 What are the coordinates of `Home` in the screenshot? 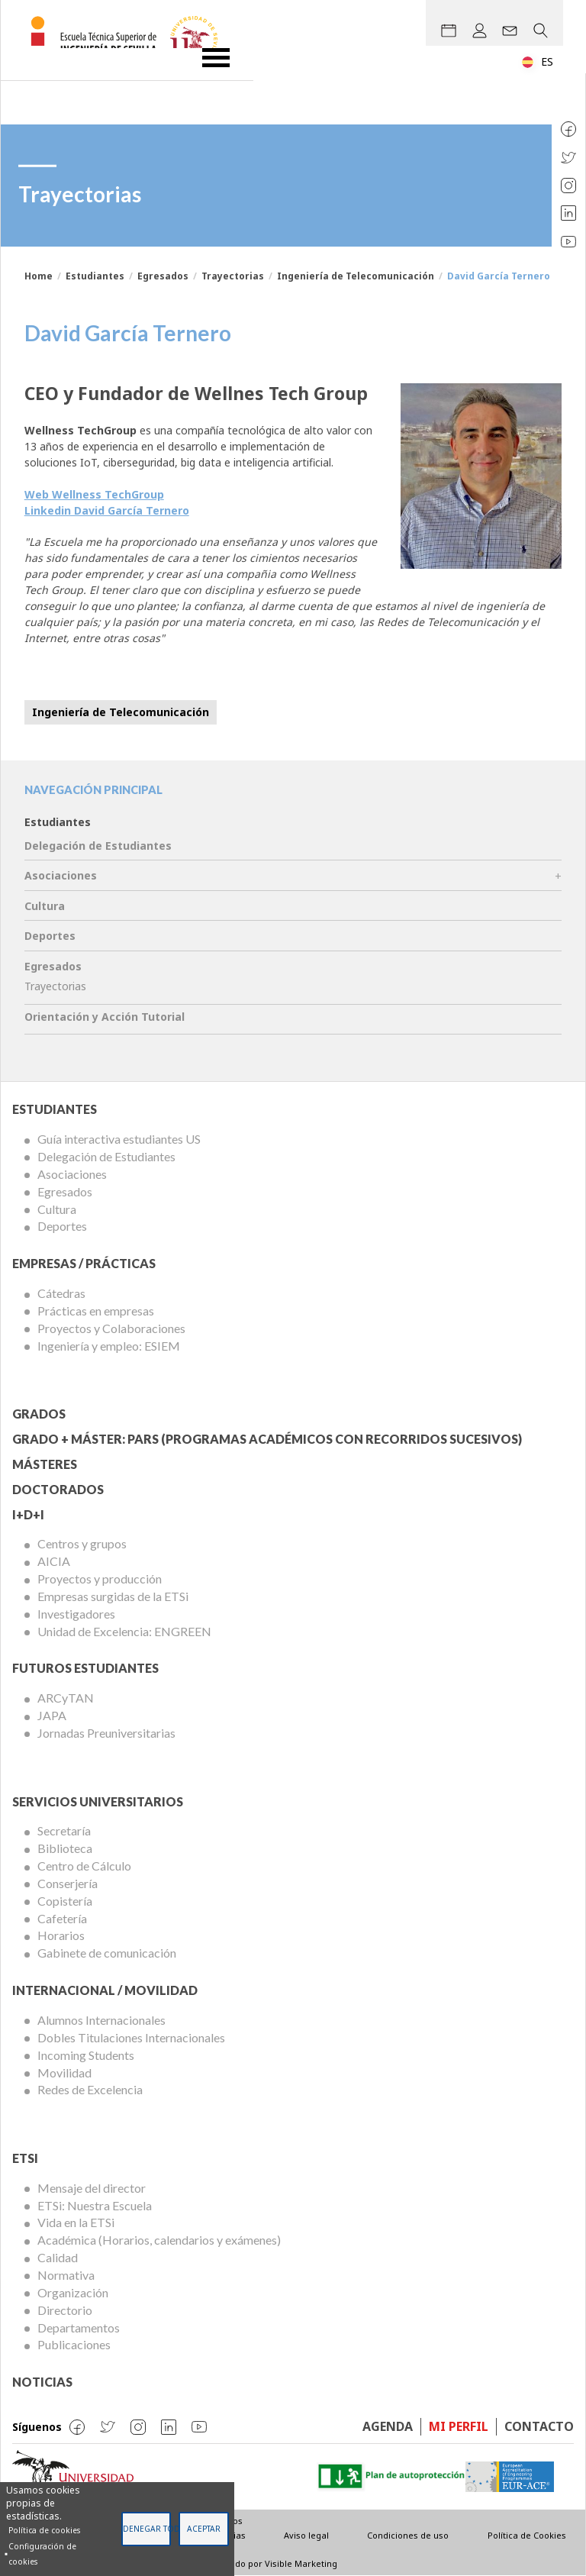 It's located at (38, 276).